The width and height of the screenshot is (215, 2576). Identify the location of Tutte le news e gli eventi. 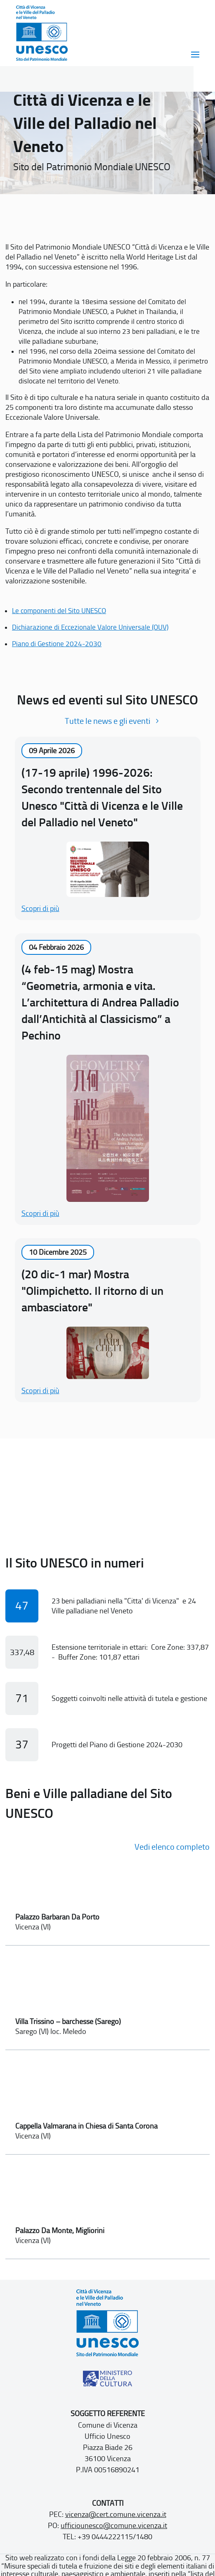
(107, 721).